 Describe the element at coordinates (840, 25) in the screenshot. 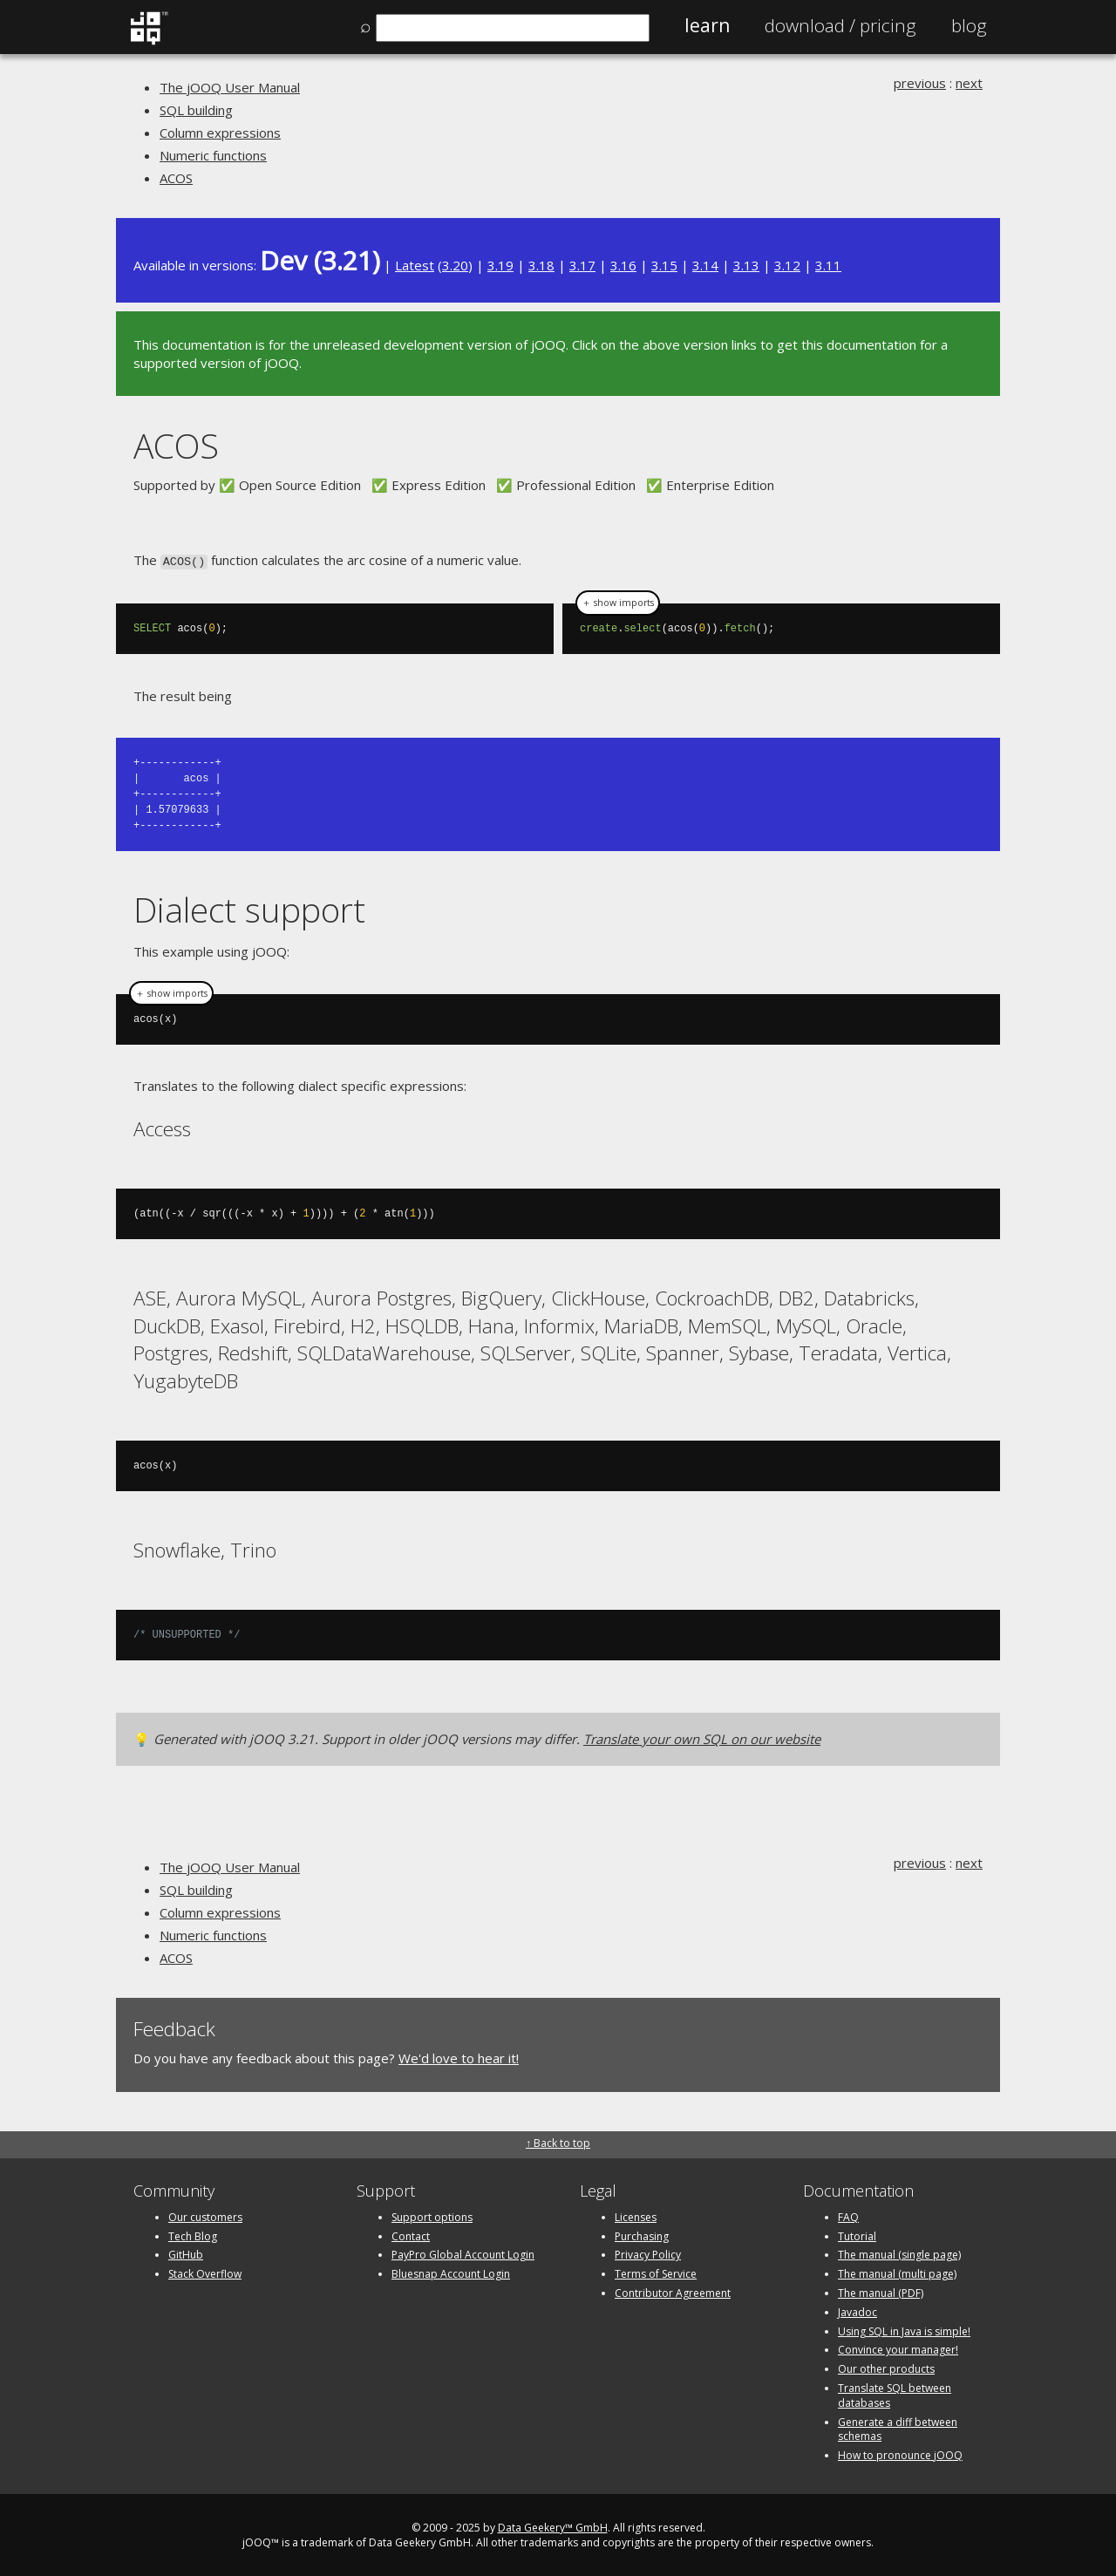

I see `Pricing` at that location.